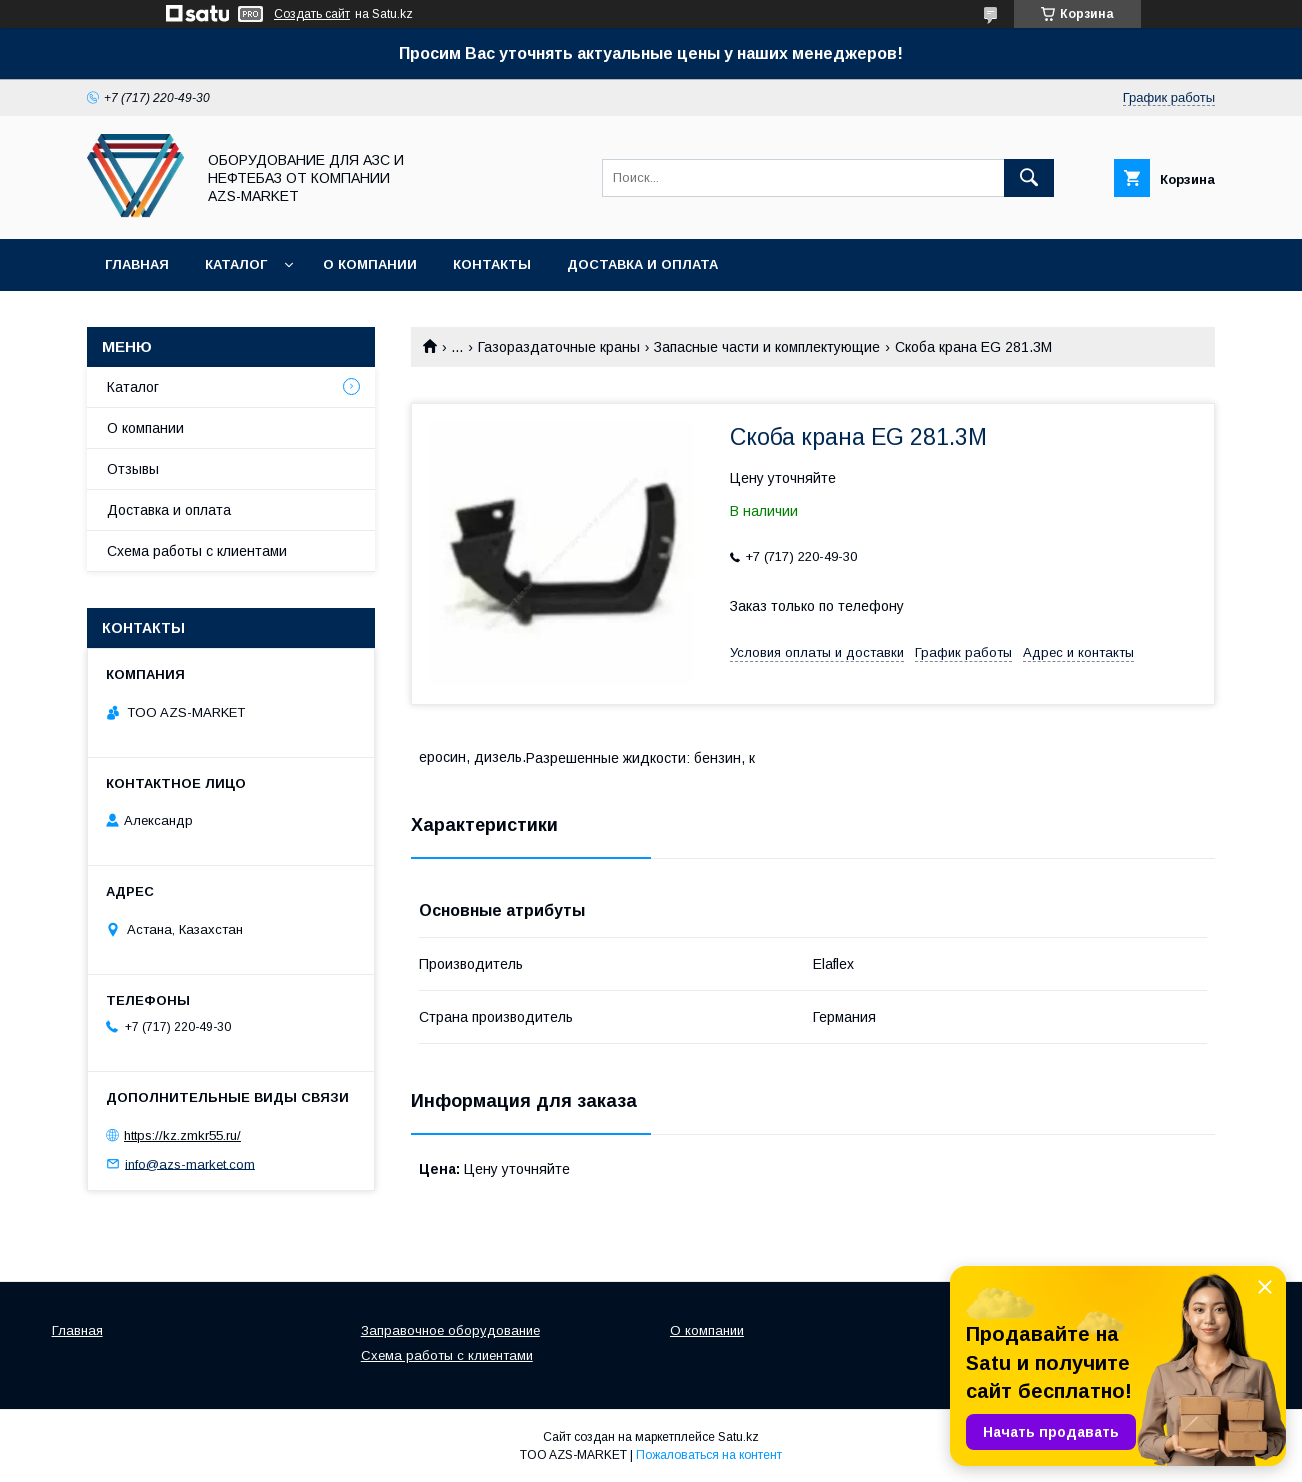 The image size is (1302, 1482). Describe the element at coordinates (236, 264) in the screenshot. I see `Каталог` at that location.